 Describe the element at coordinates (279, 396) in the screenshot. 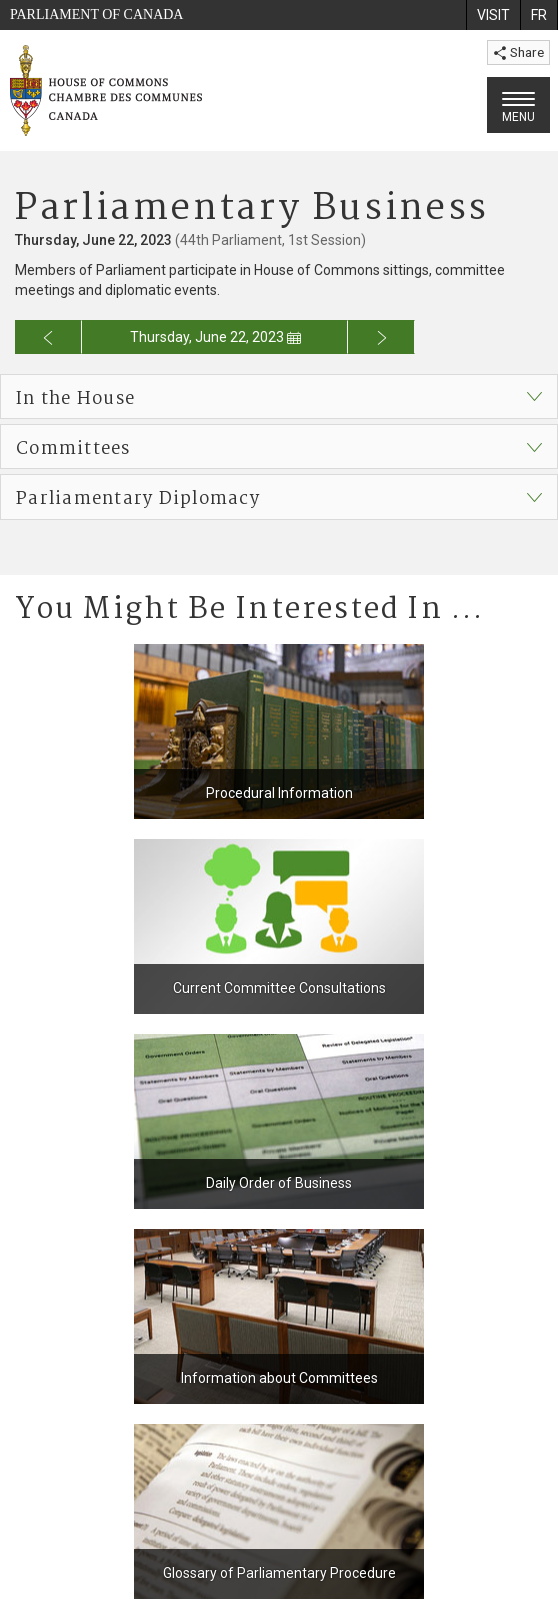

I see `[button]` at that location.